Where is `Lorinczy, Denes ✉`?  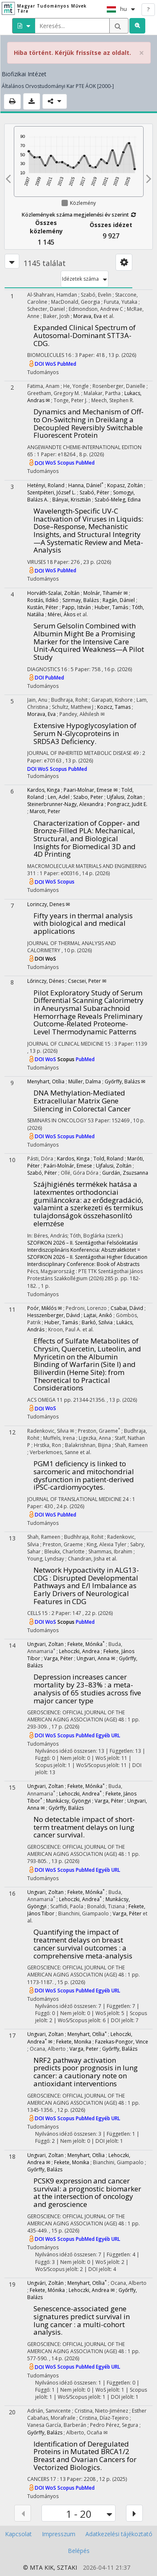
Lorinczy, Denes ✉ is located at coordinates (48, 904).